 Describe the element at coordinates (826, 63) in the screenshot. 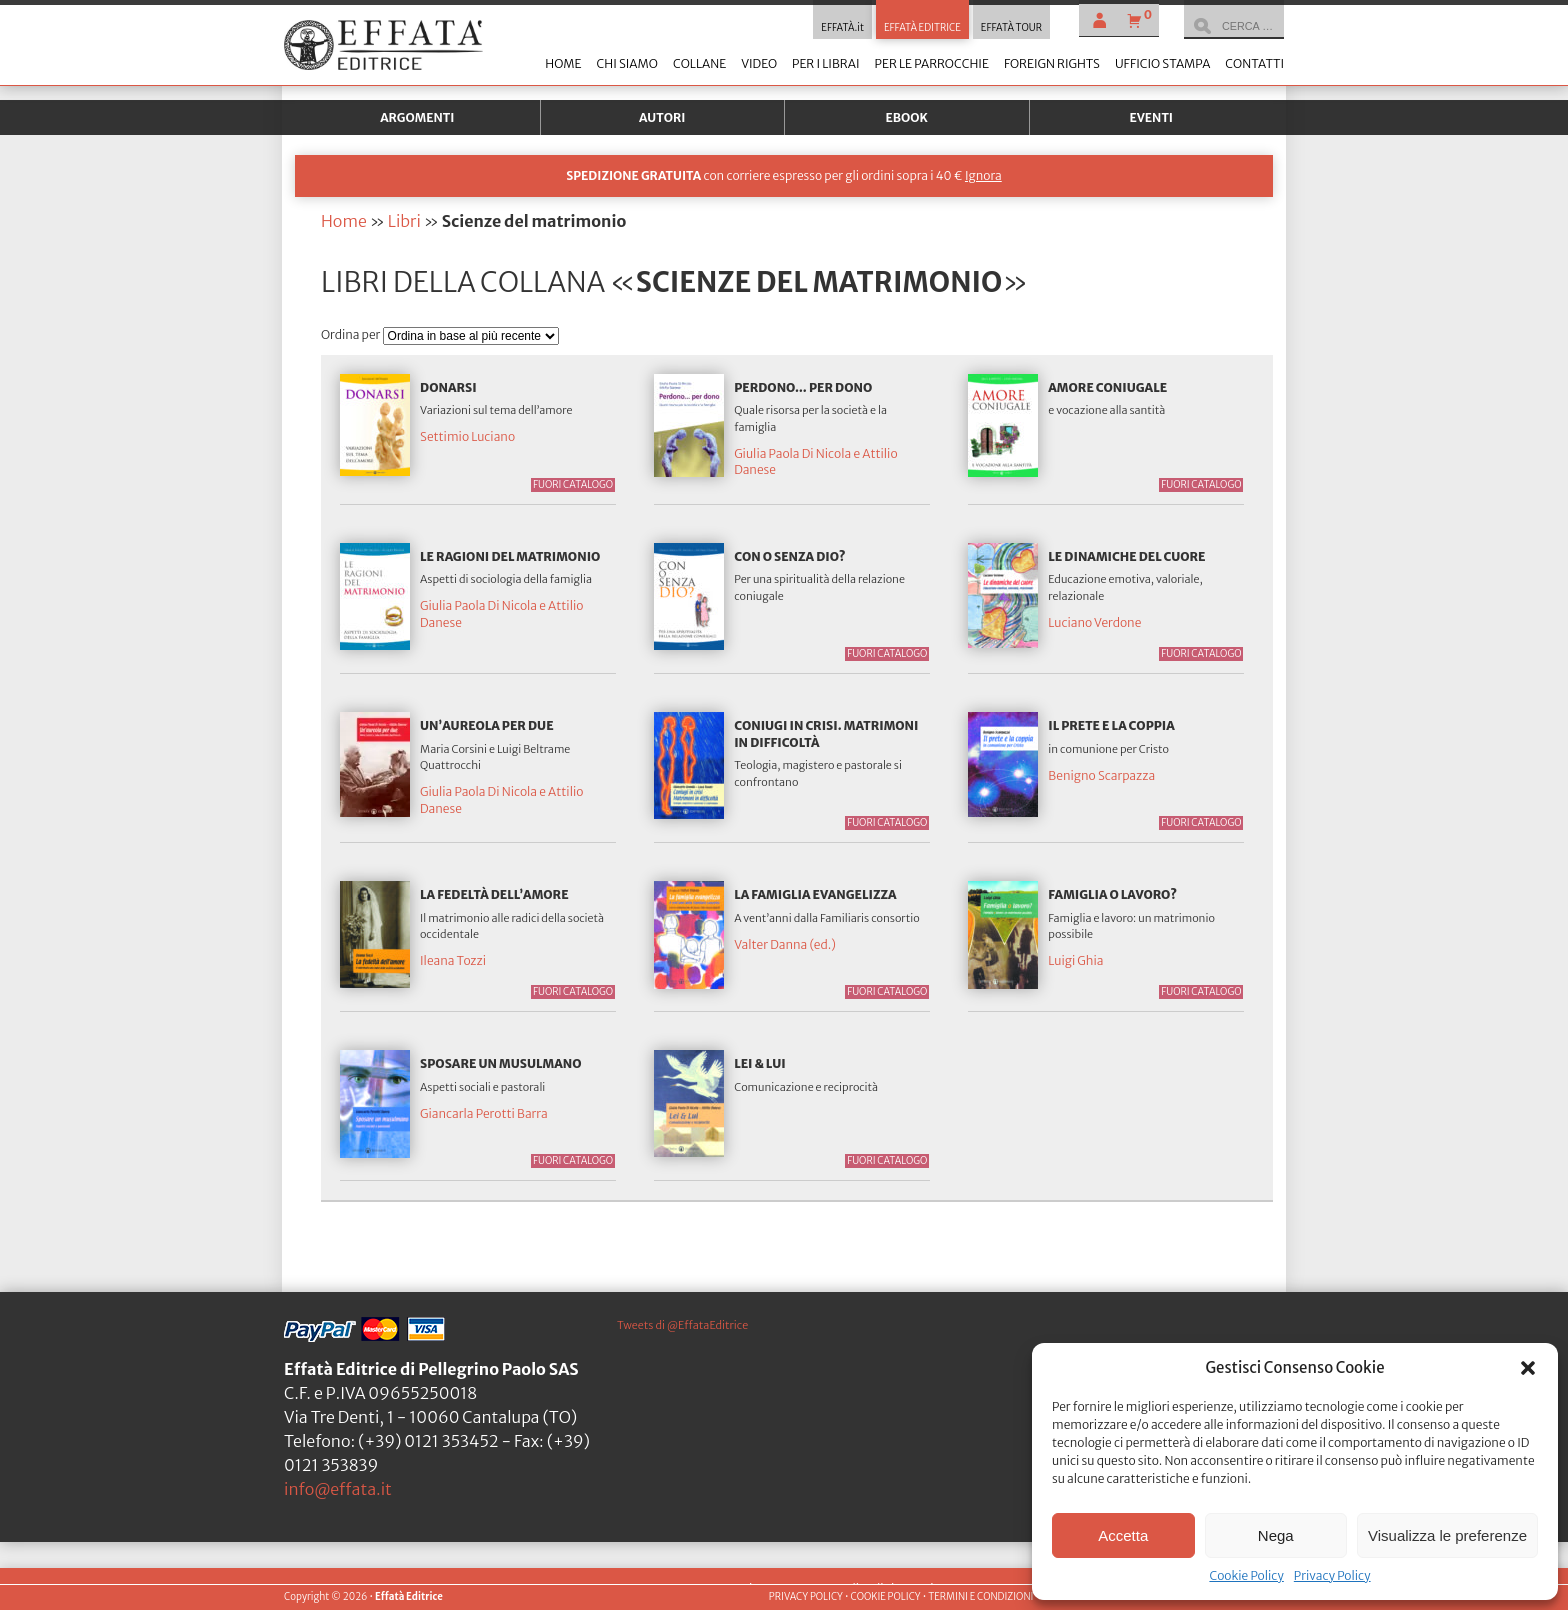

I see `Per i librai` at that location.